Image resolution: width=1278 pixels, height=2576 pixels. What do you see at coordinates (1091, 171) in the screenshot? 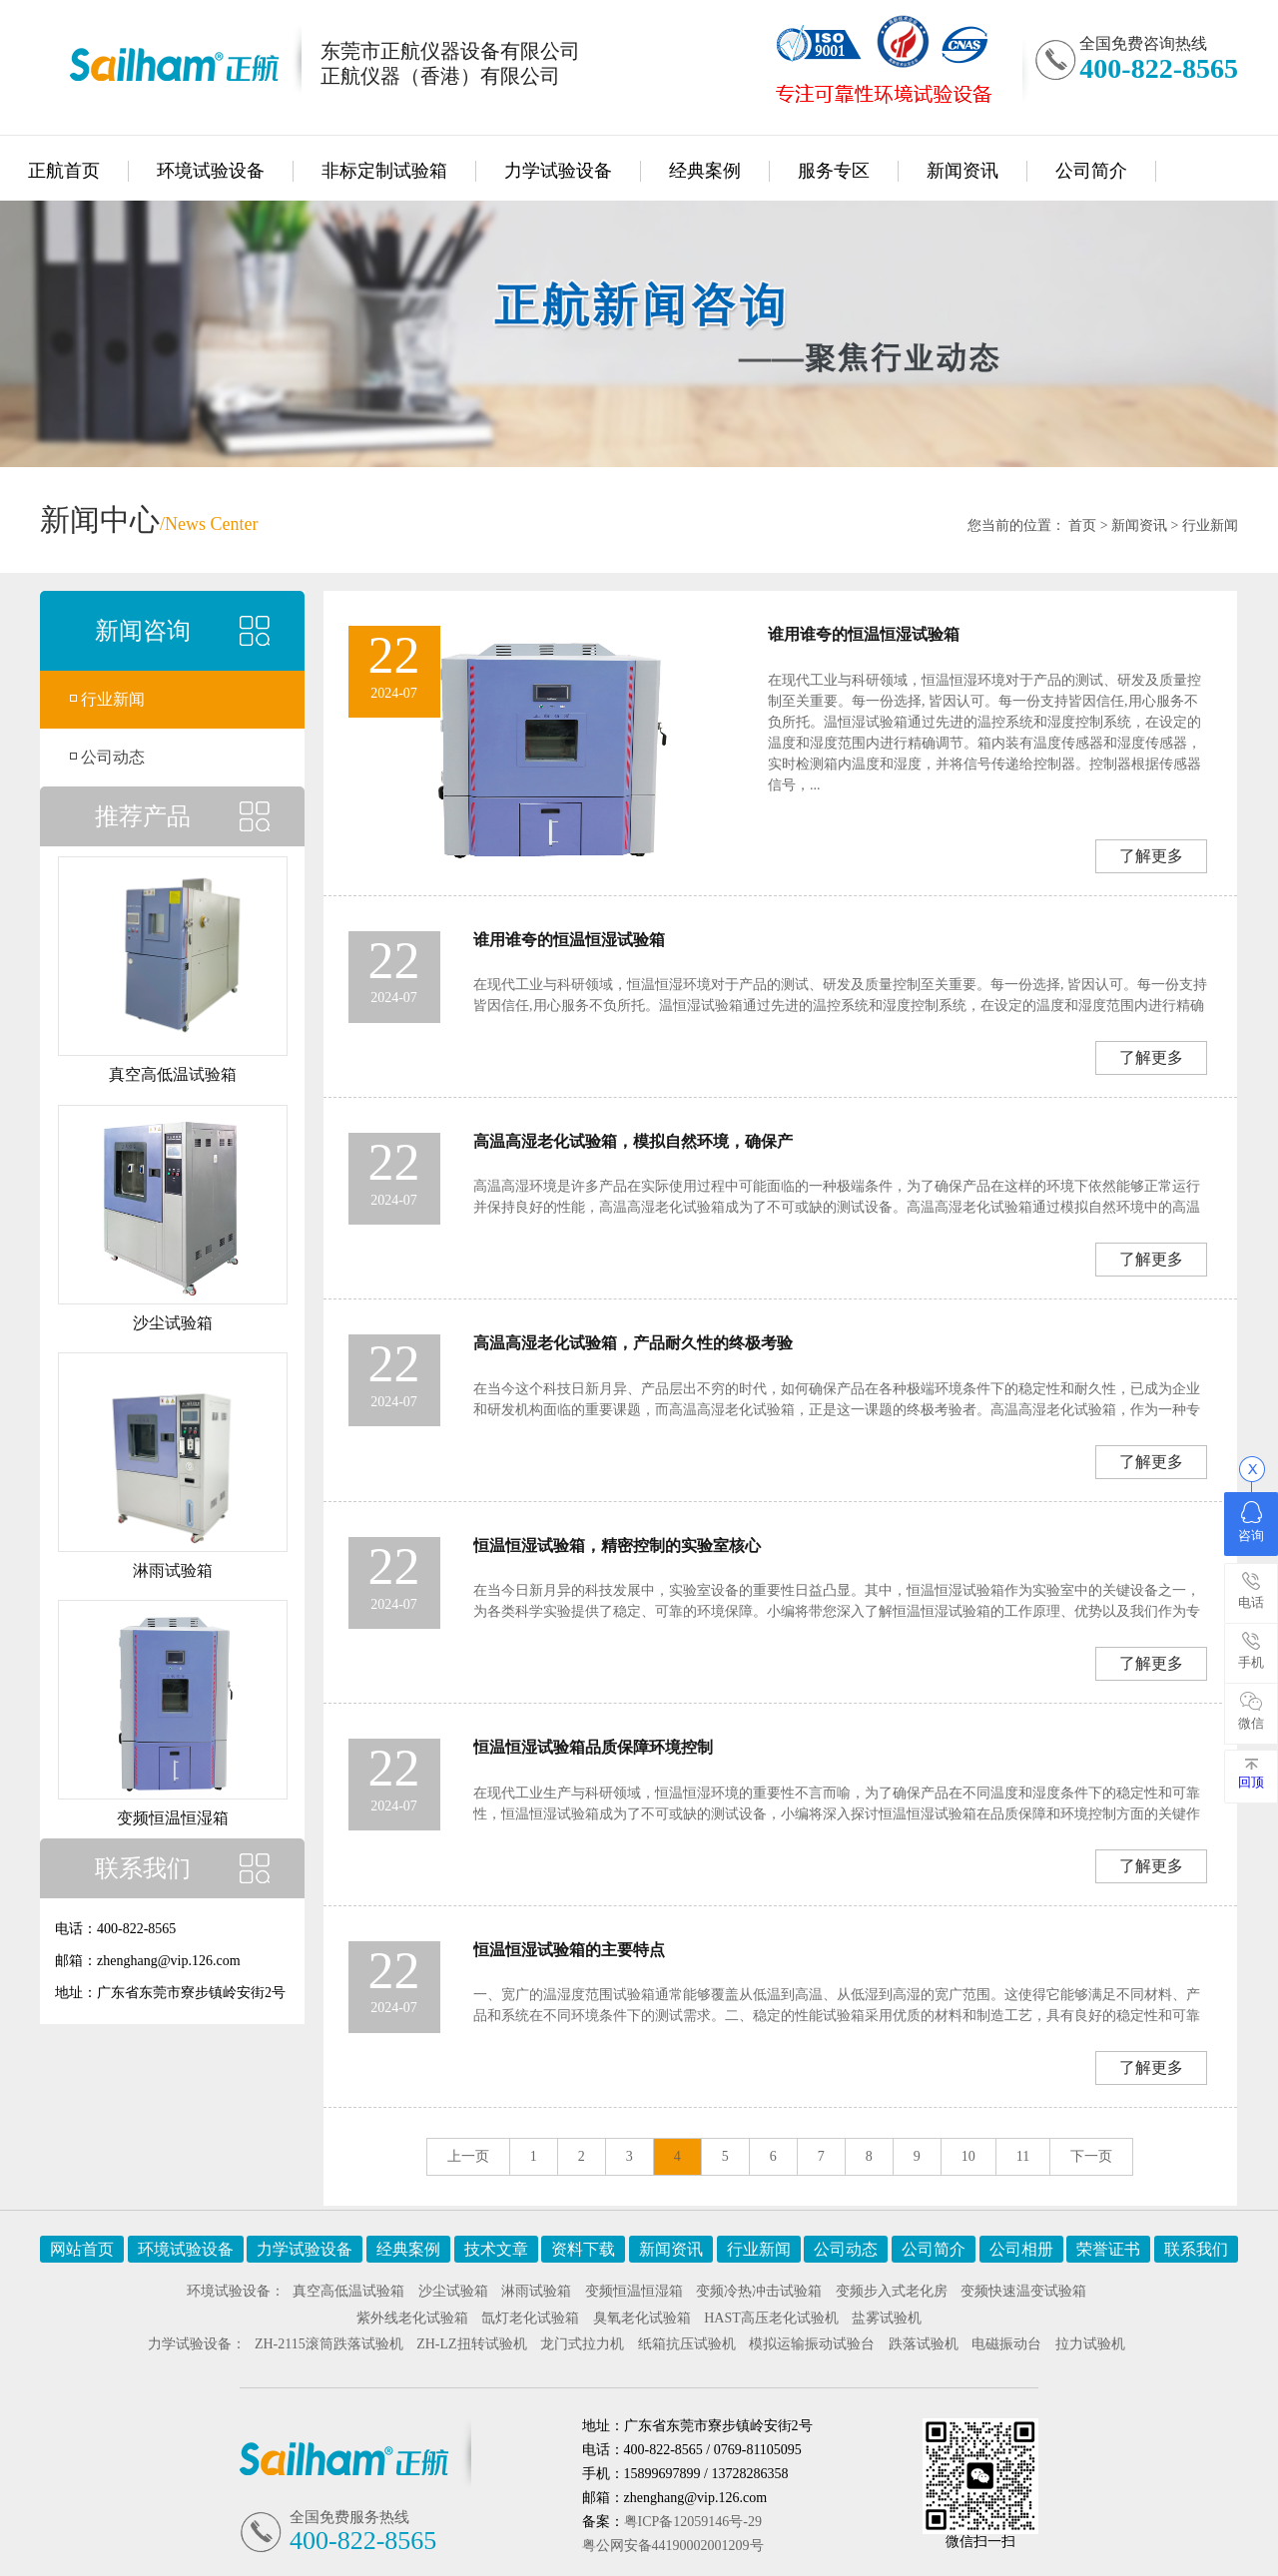
I see `公司简介` at bounding box center [1091, 171].